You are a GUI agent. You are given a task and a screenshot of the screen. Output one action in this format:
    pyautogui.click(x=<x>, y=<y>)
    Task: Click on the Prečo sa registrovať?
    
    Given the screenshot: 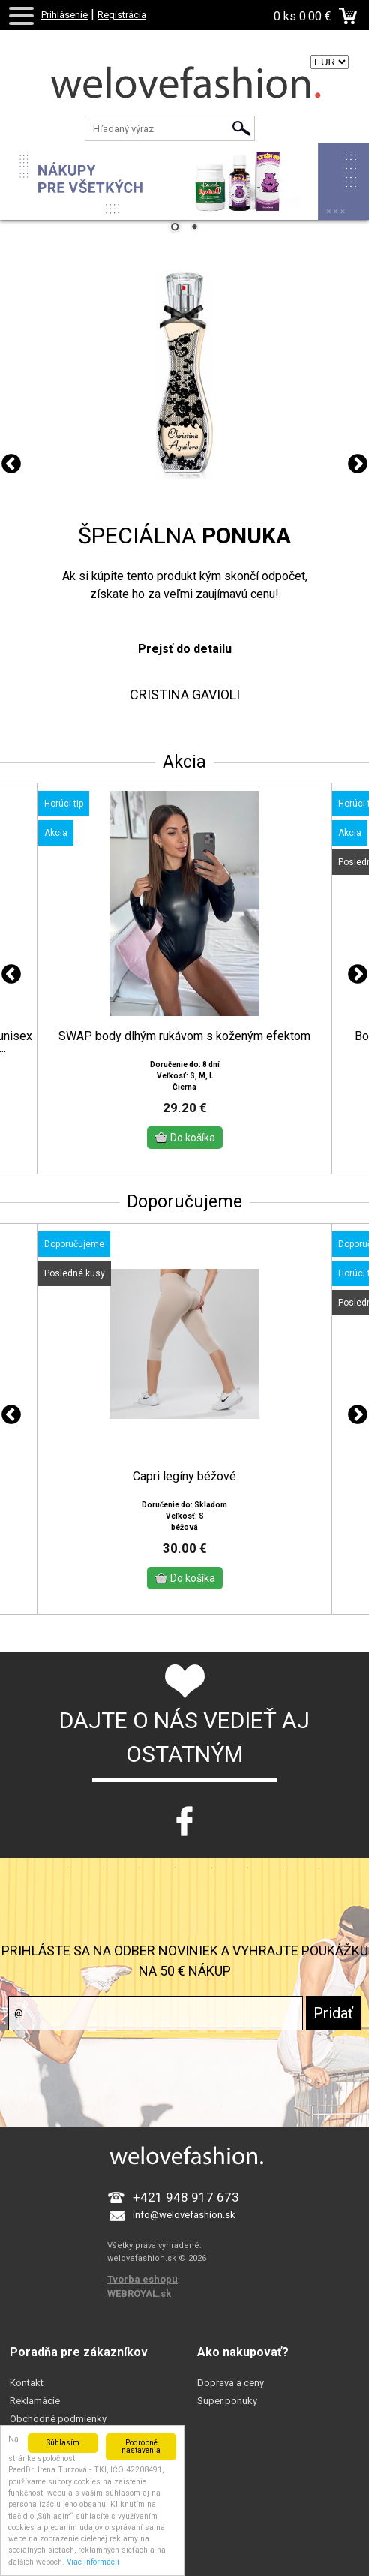 What is the action you would take?
    pyautogui.click(x=56, y=2424)
    